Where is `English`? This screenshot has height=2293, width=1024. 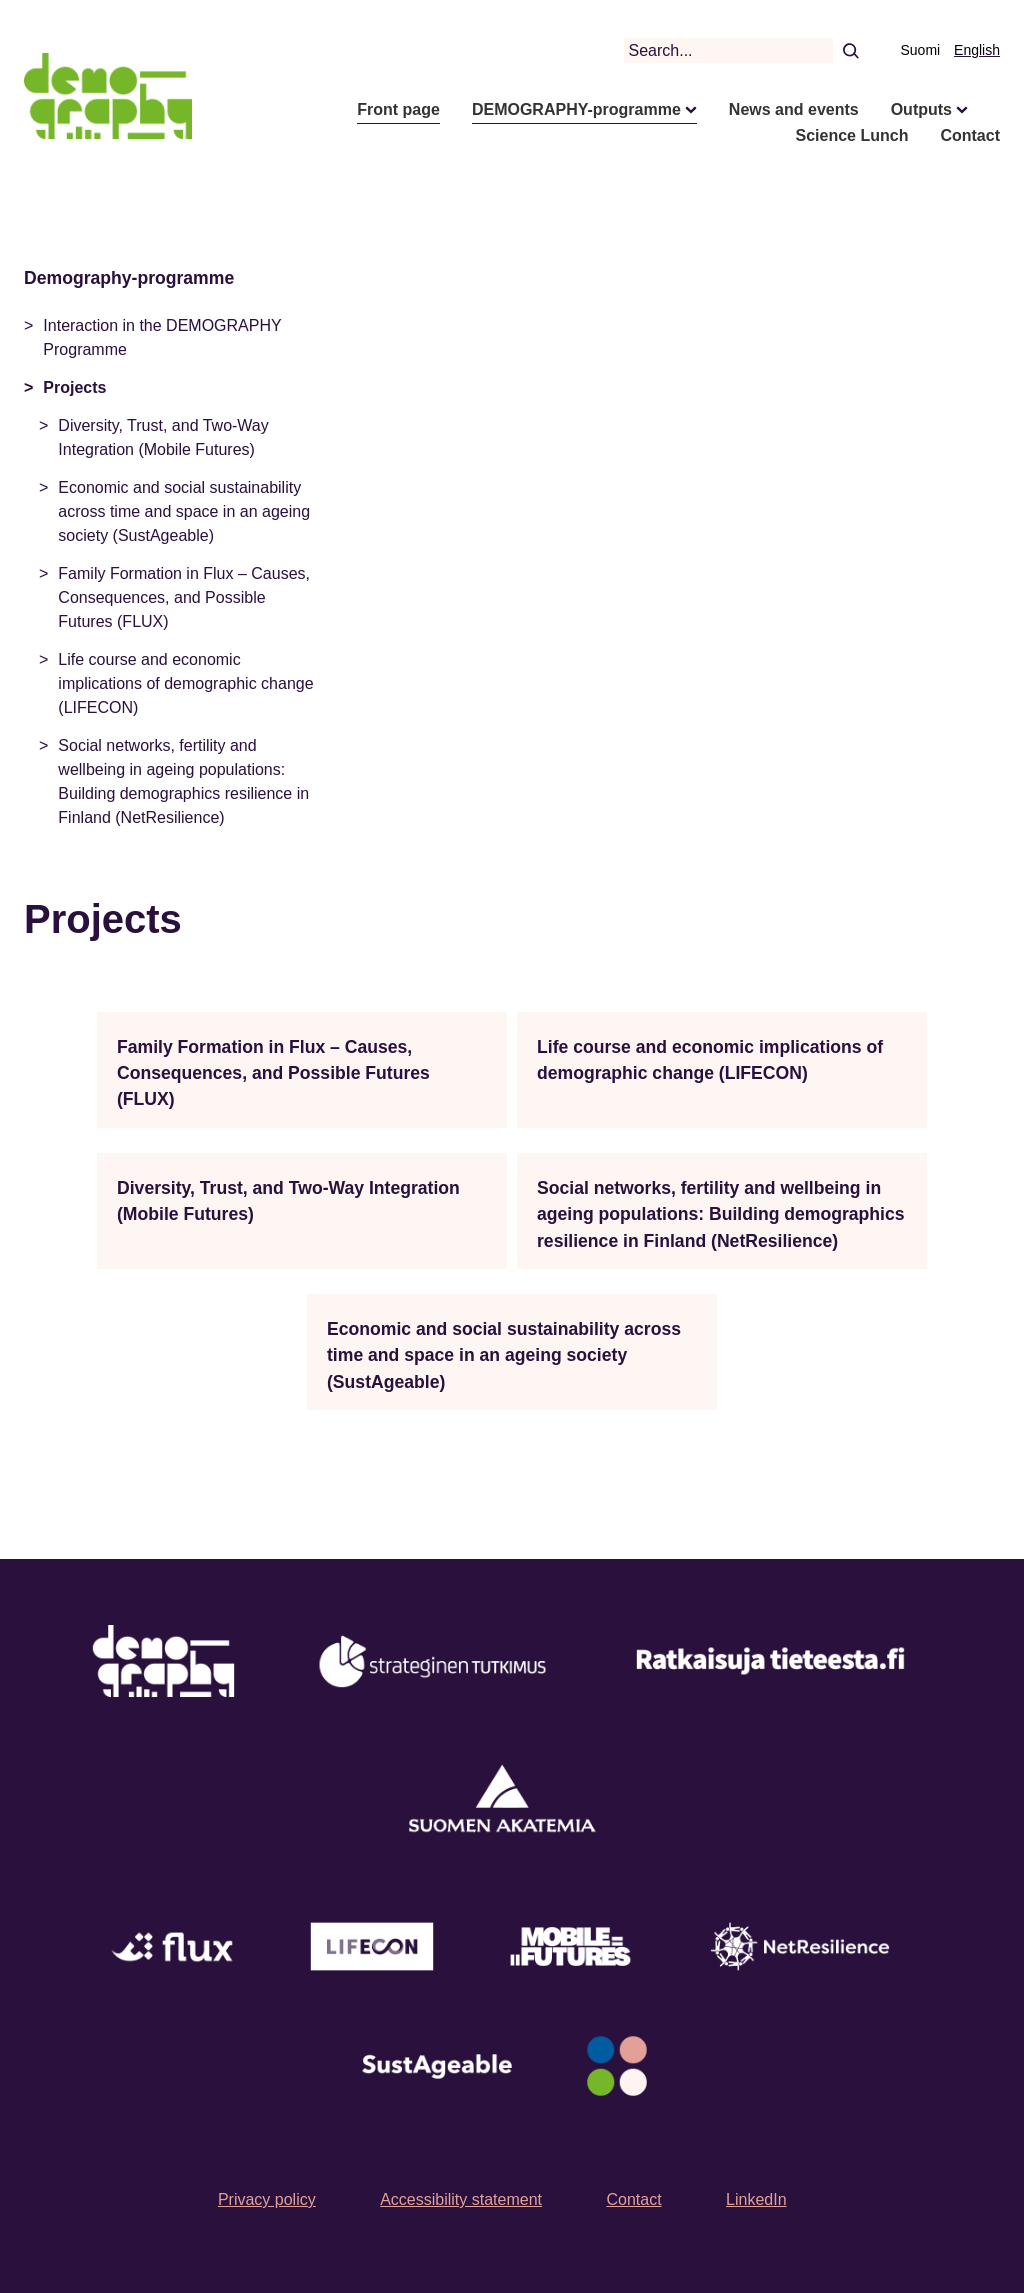
English is located at coordinates (977, 50).